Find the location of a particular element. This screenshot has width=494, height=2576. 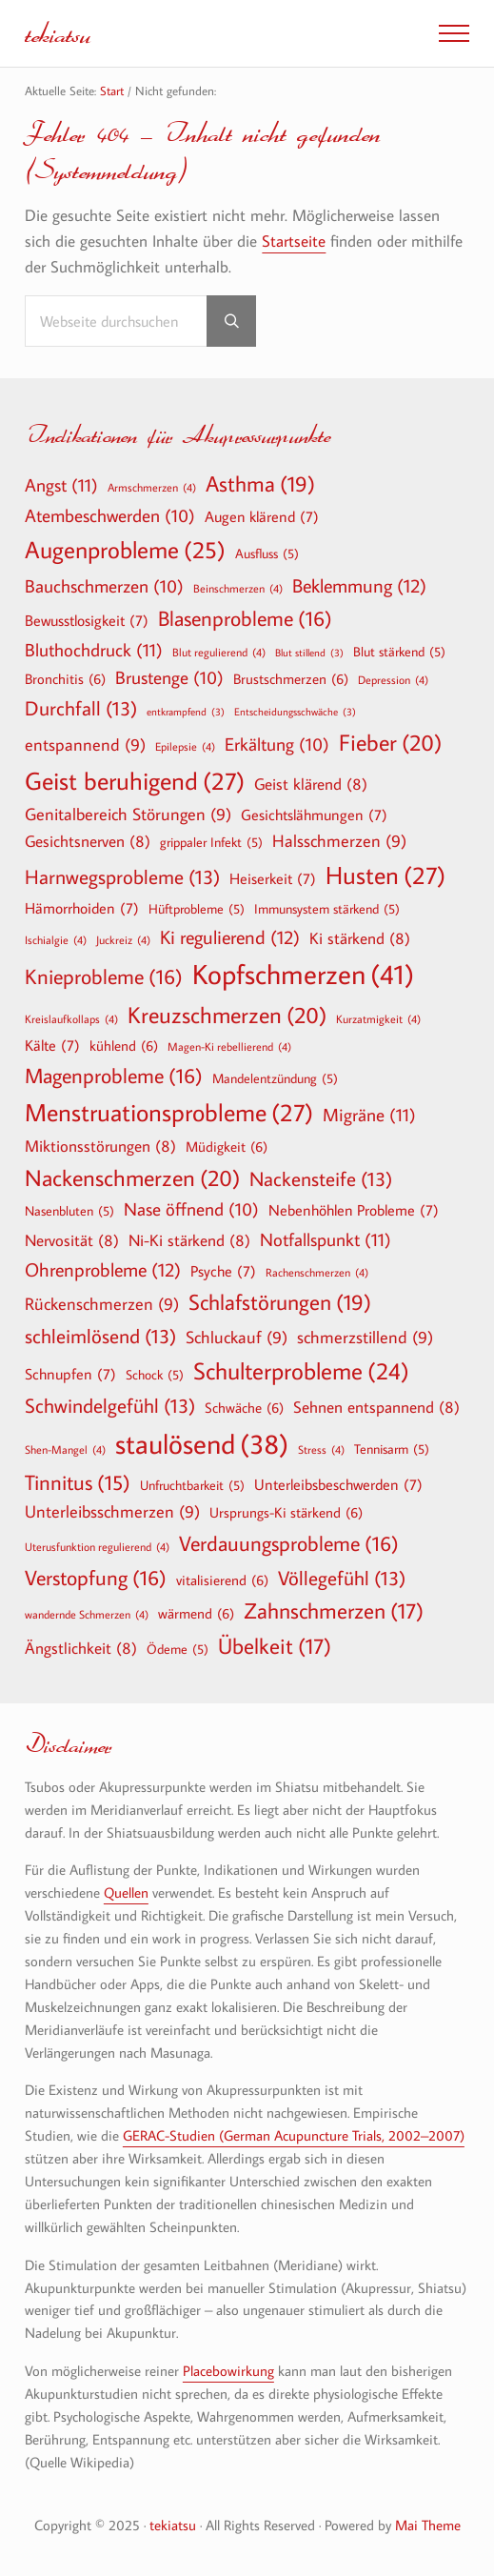

Schnupfen [Schnupfen (7 Einträge)] is located at coordinates (70, 1373).